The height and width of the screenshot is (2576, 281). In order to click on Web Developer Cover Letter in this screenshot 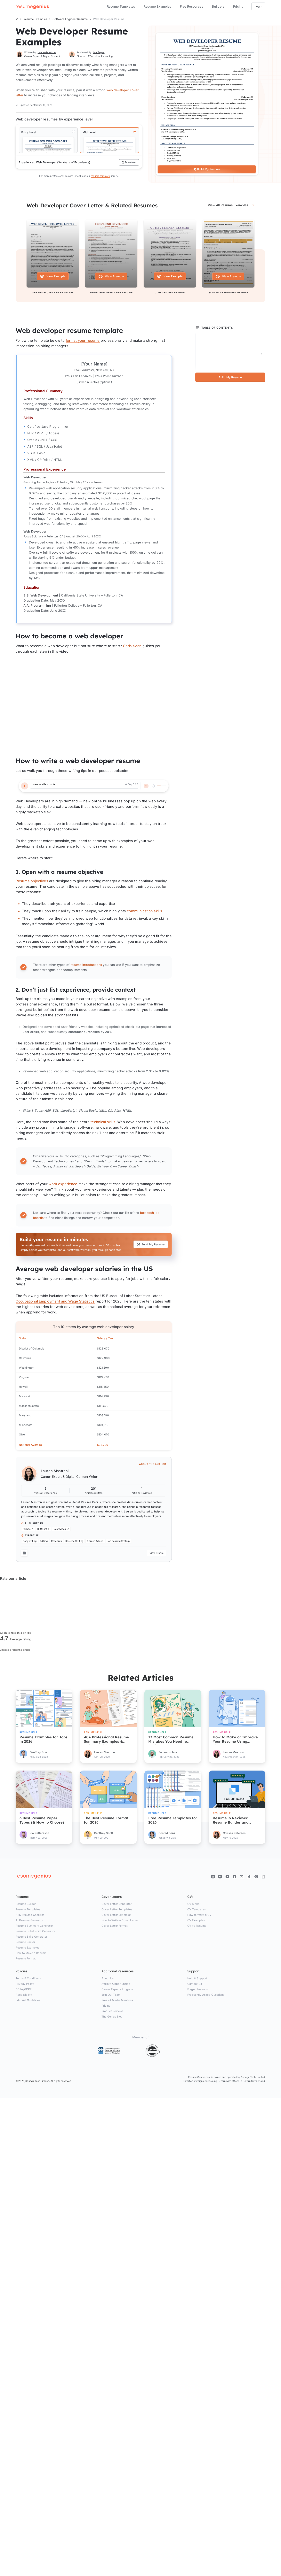, I will do `click(53, 292)`.